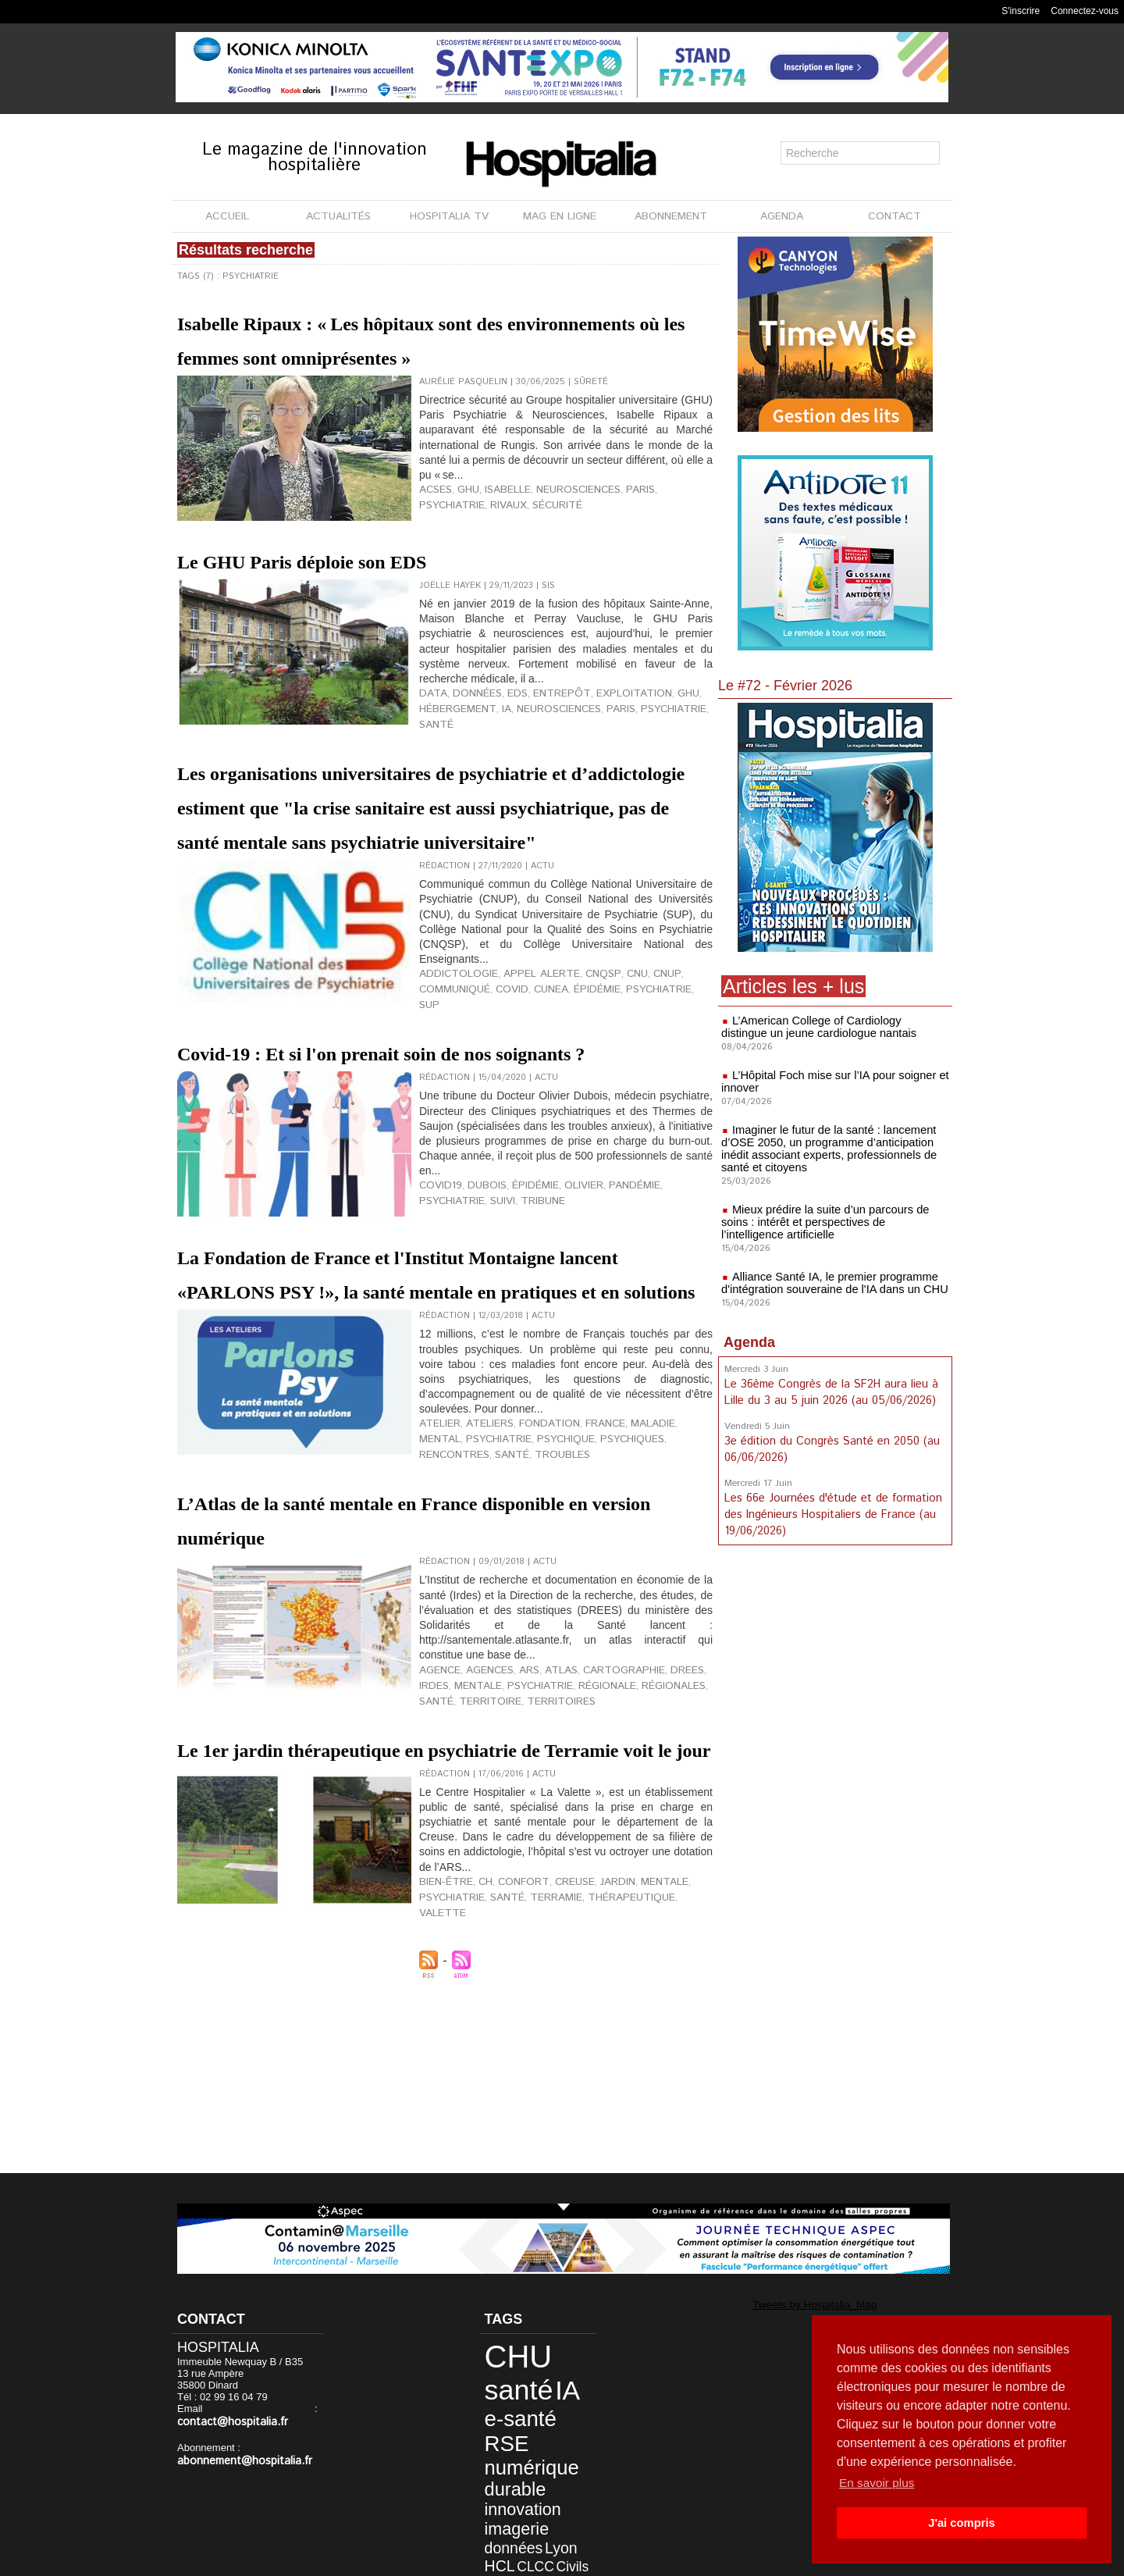  Describe the element at coordinates (481, 1819) in the screenshot. I see `agences` at that location.